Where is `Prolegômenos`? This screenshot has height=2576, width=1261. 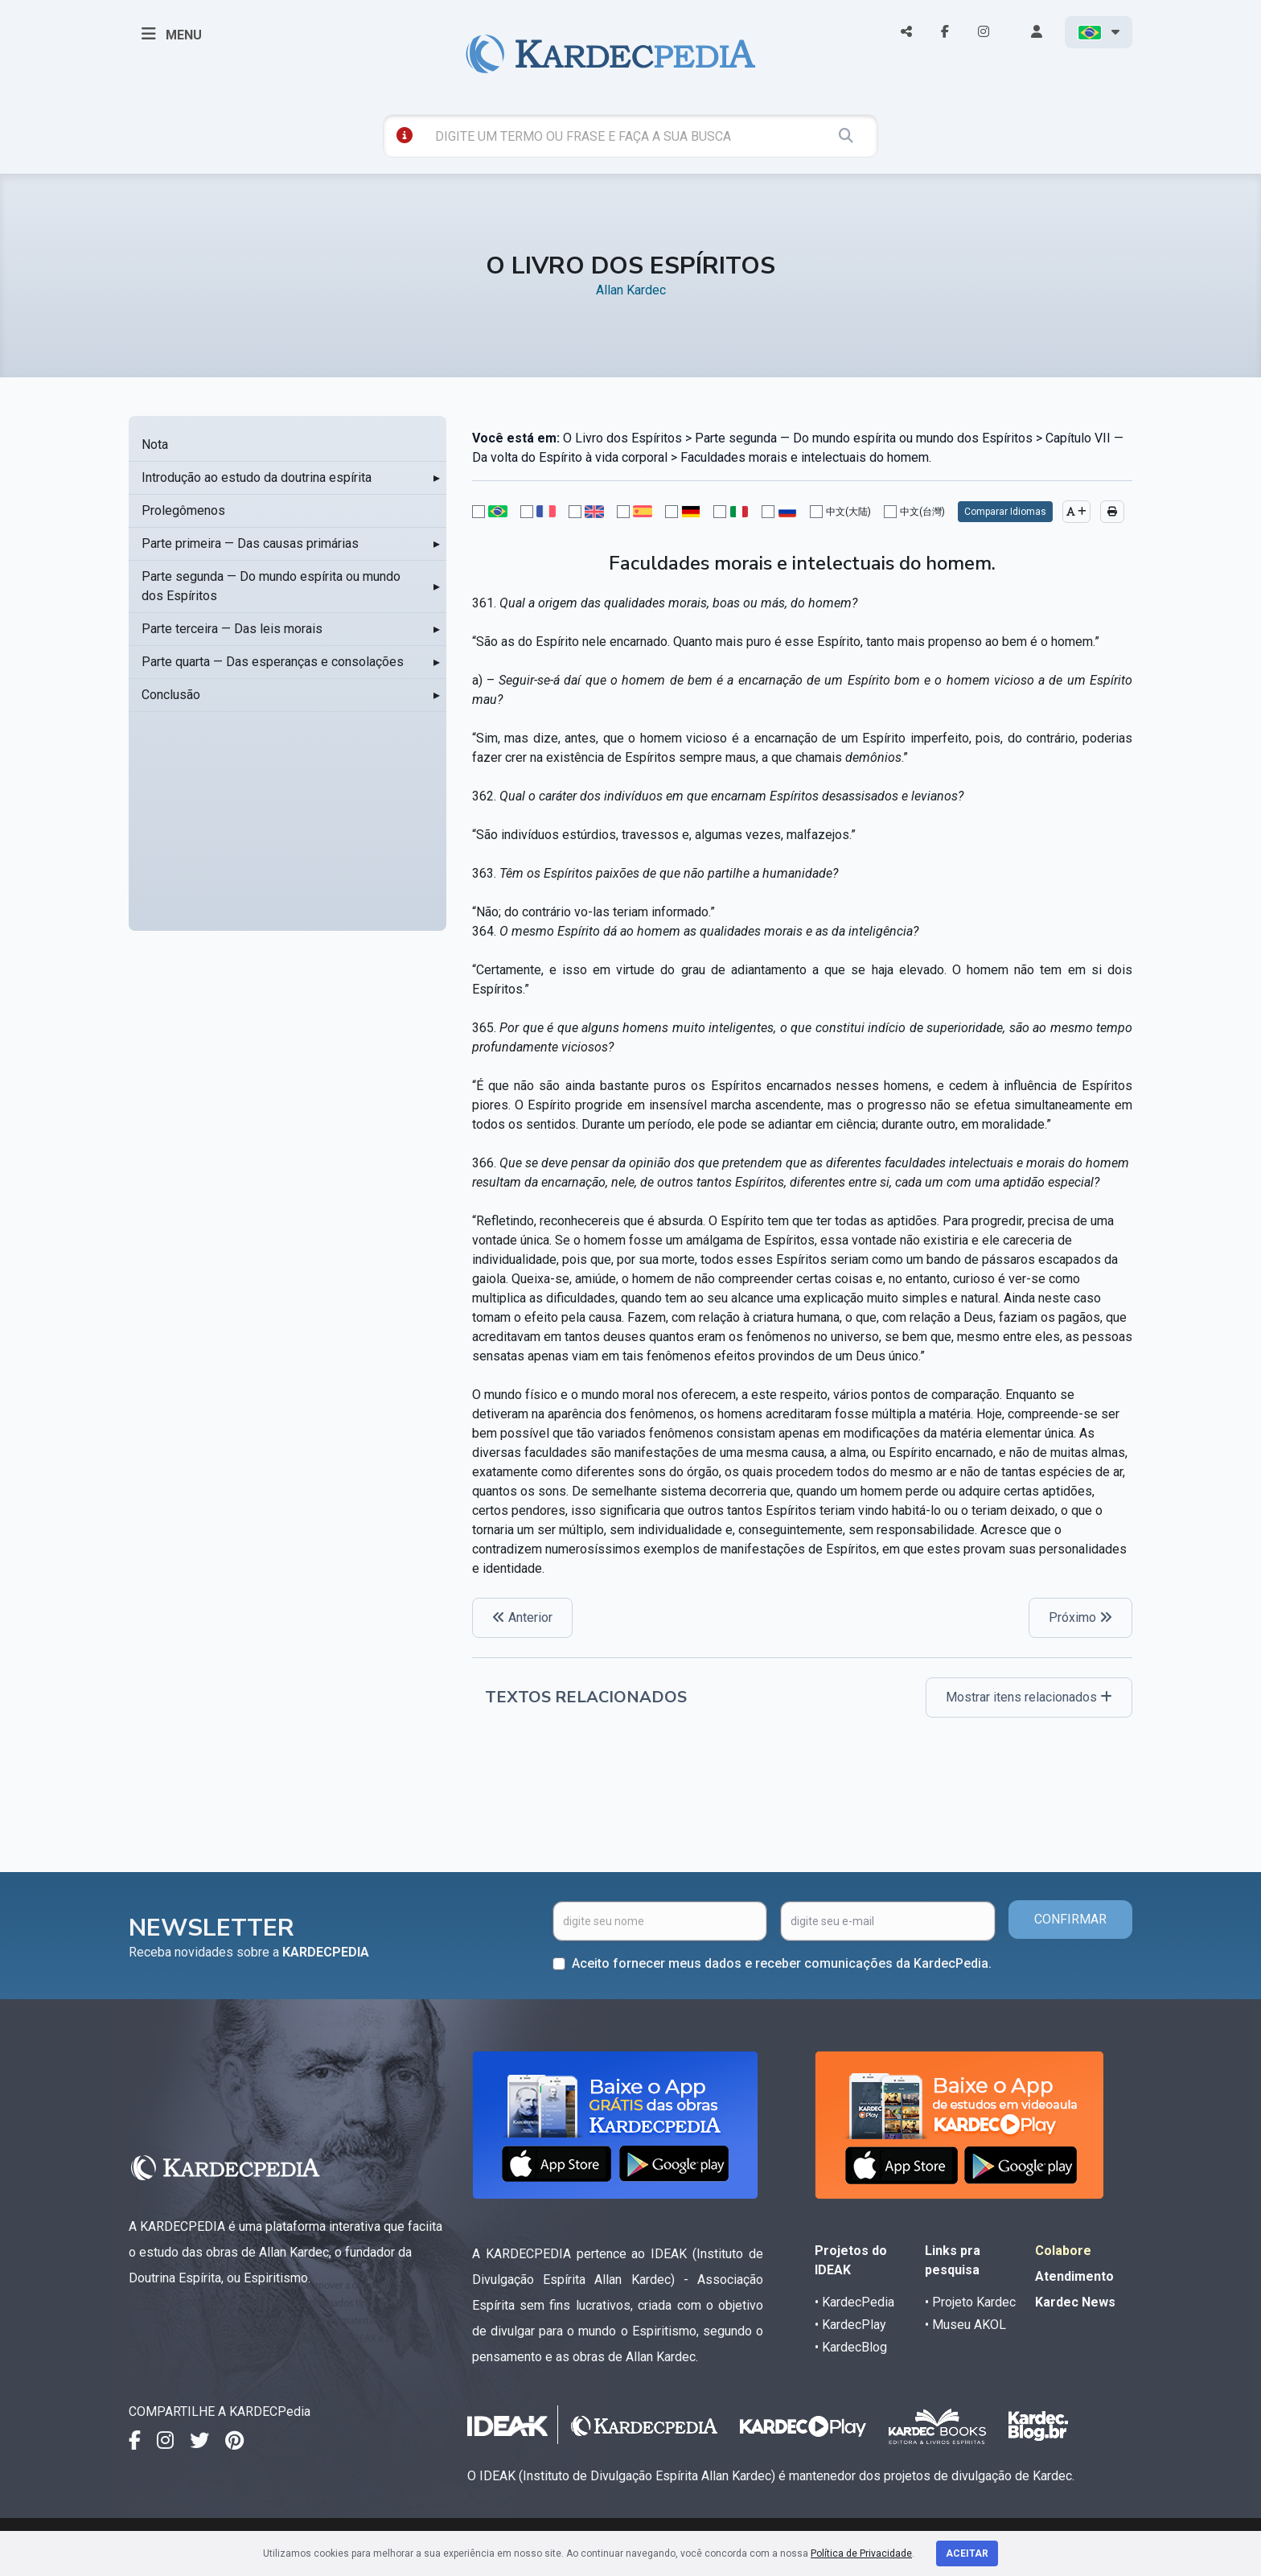
Prolegômenos is located at coordinates (183, 510).